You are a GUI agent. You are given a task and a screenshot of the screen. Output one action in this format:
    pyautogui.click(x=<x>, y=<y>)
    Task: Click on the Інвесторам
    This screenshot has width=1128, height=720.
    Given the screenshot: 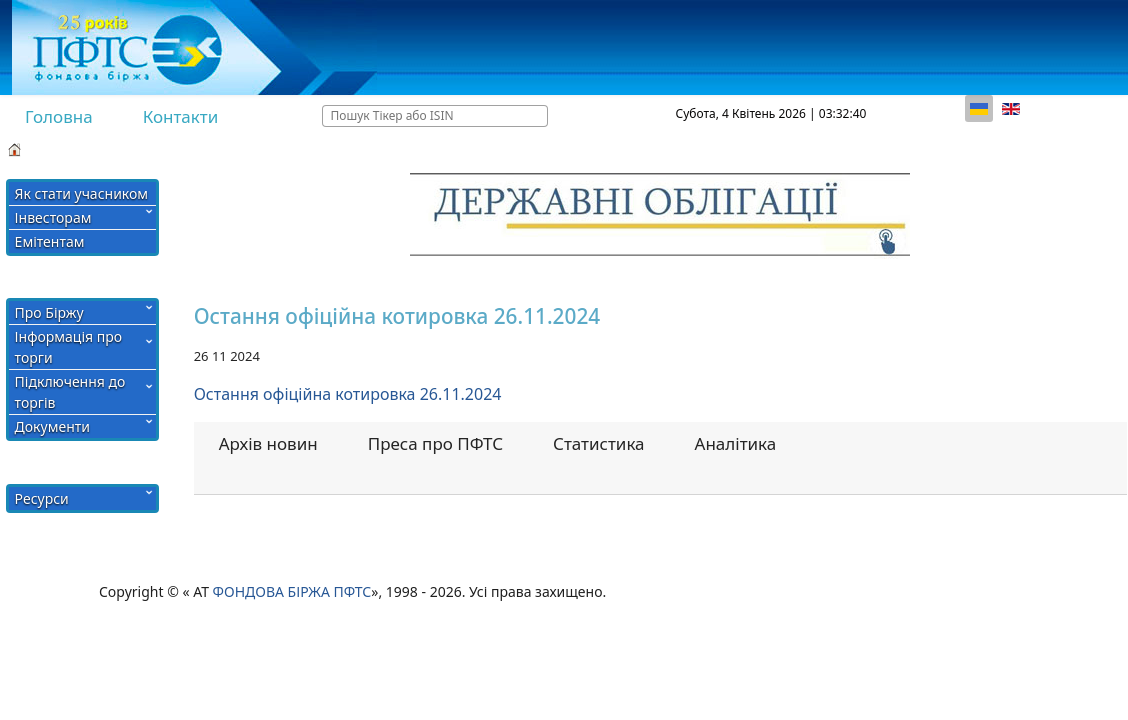 What is the action you would take?
    pyautogui.click(x=53, y=217)
    